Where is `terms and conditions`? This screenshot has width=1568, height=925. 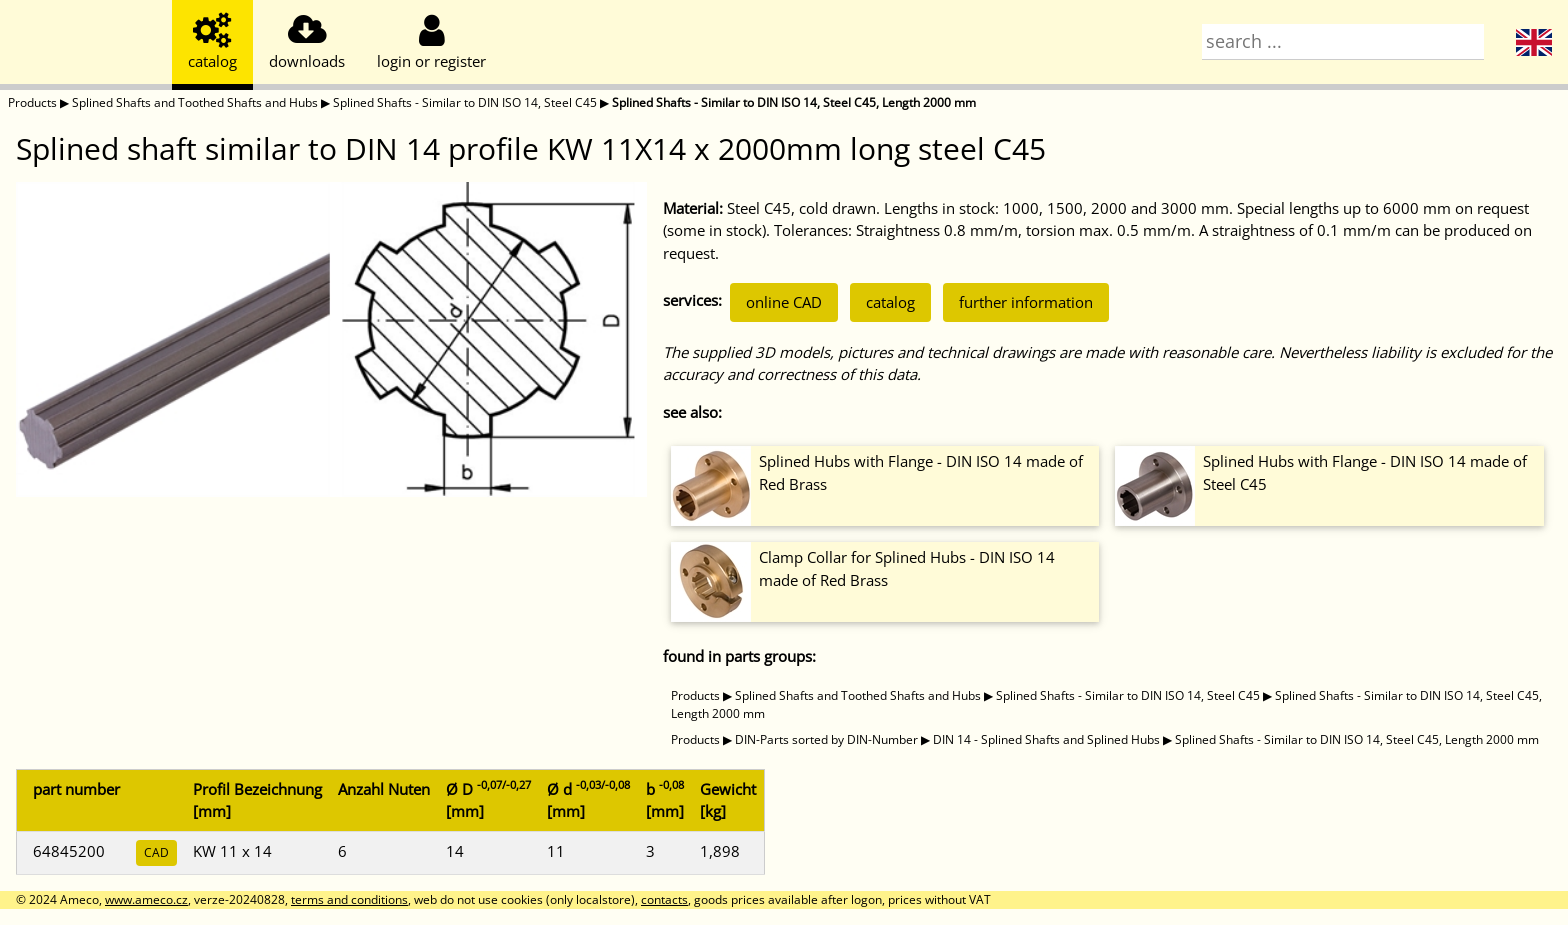 terms and conditions is located at coordinates (349, 899).